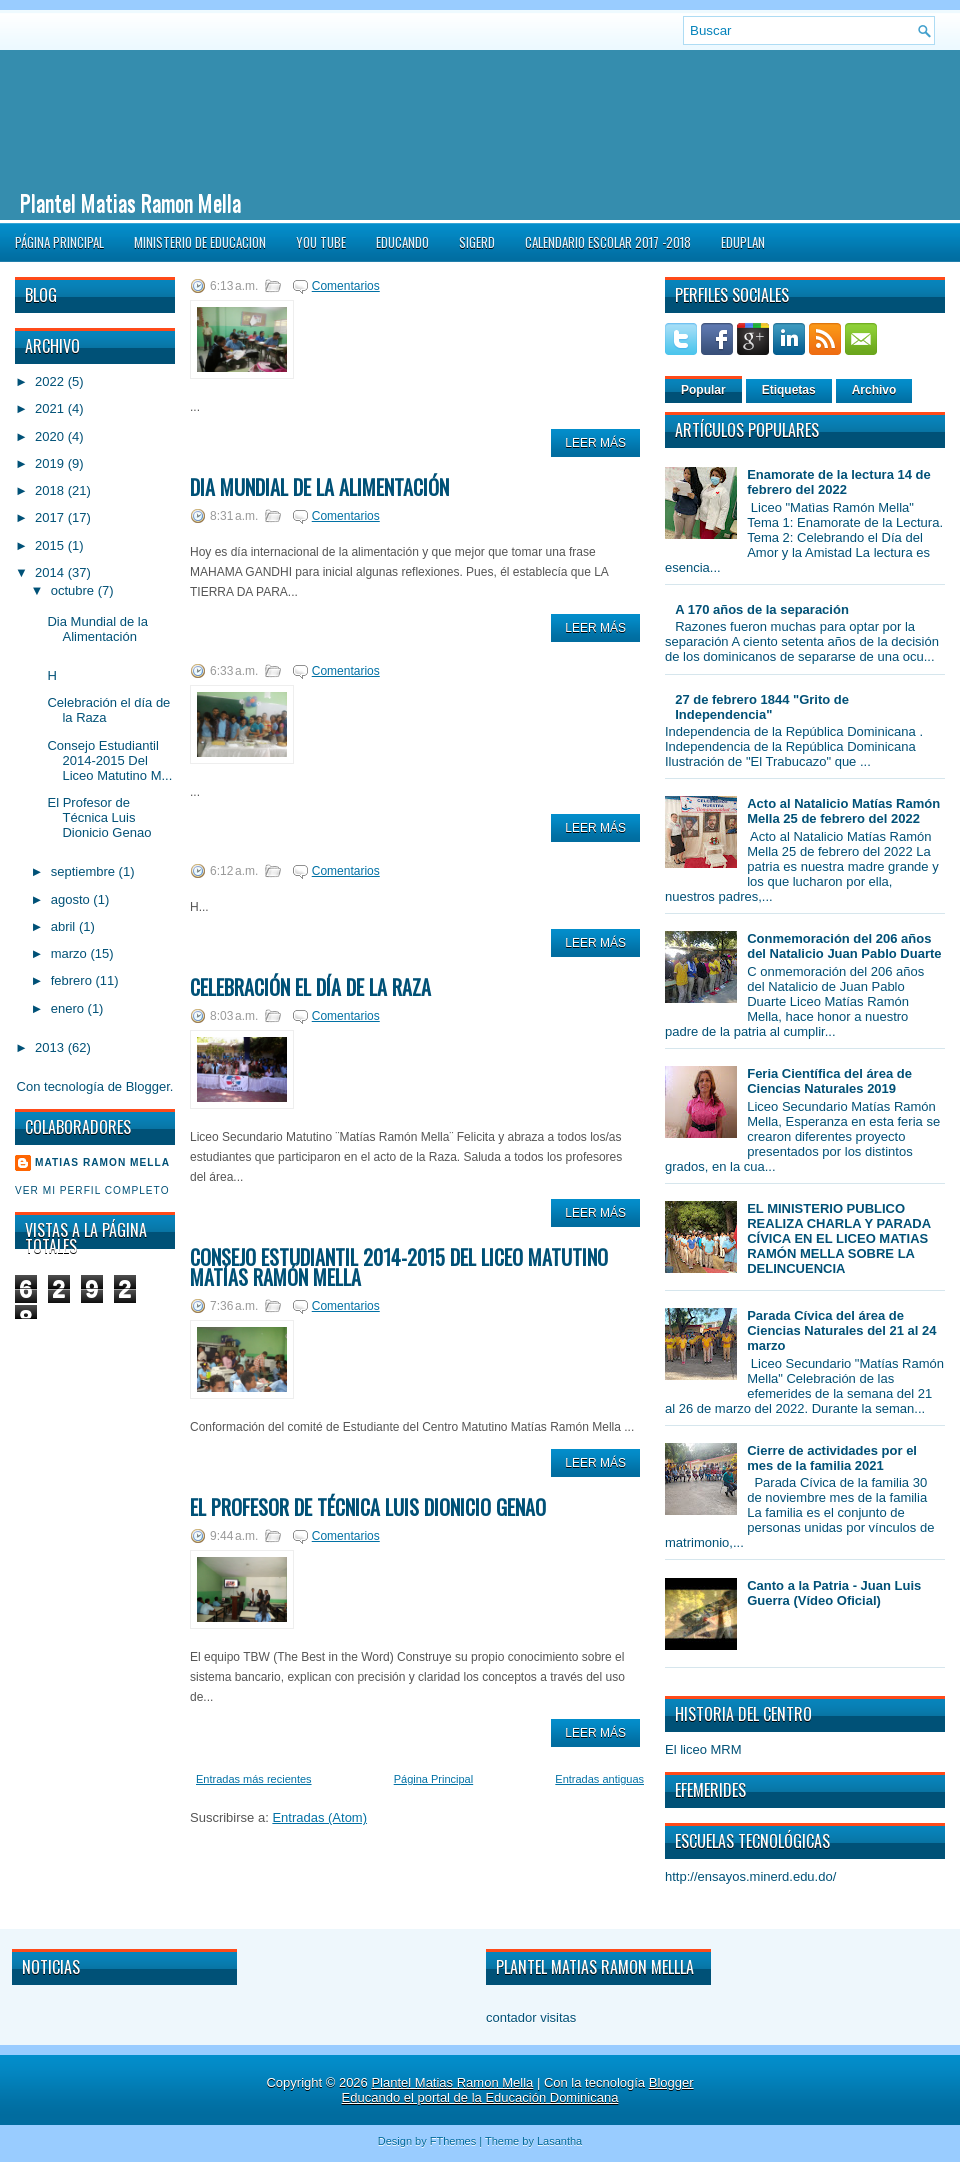 Image resolution: width=960 pixels, height=2162 pixels. What do you see at coordinates (608, 242) in the screenshot?
I see `CALENDARIO ESCOLAR 2017 -2018` at bounding box center [608, 242].